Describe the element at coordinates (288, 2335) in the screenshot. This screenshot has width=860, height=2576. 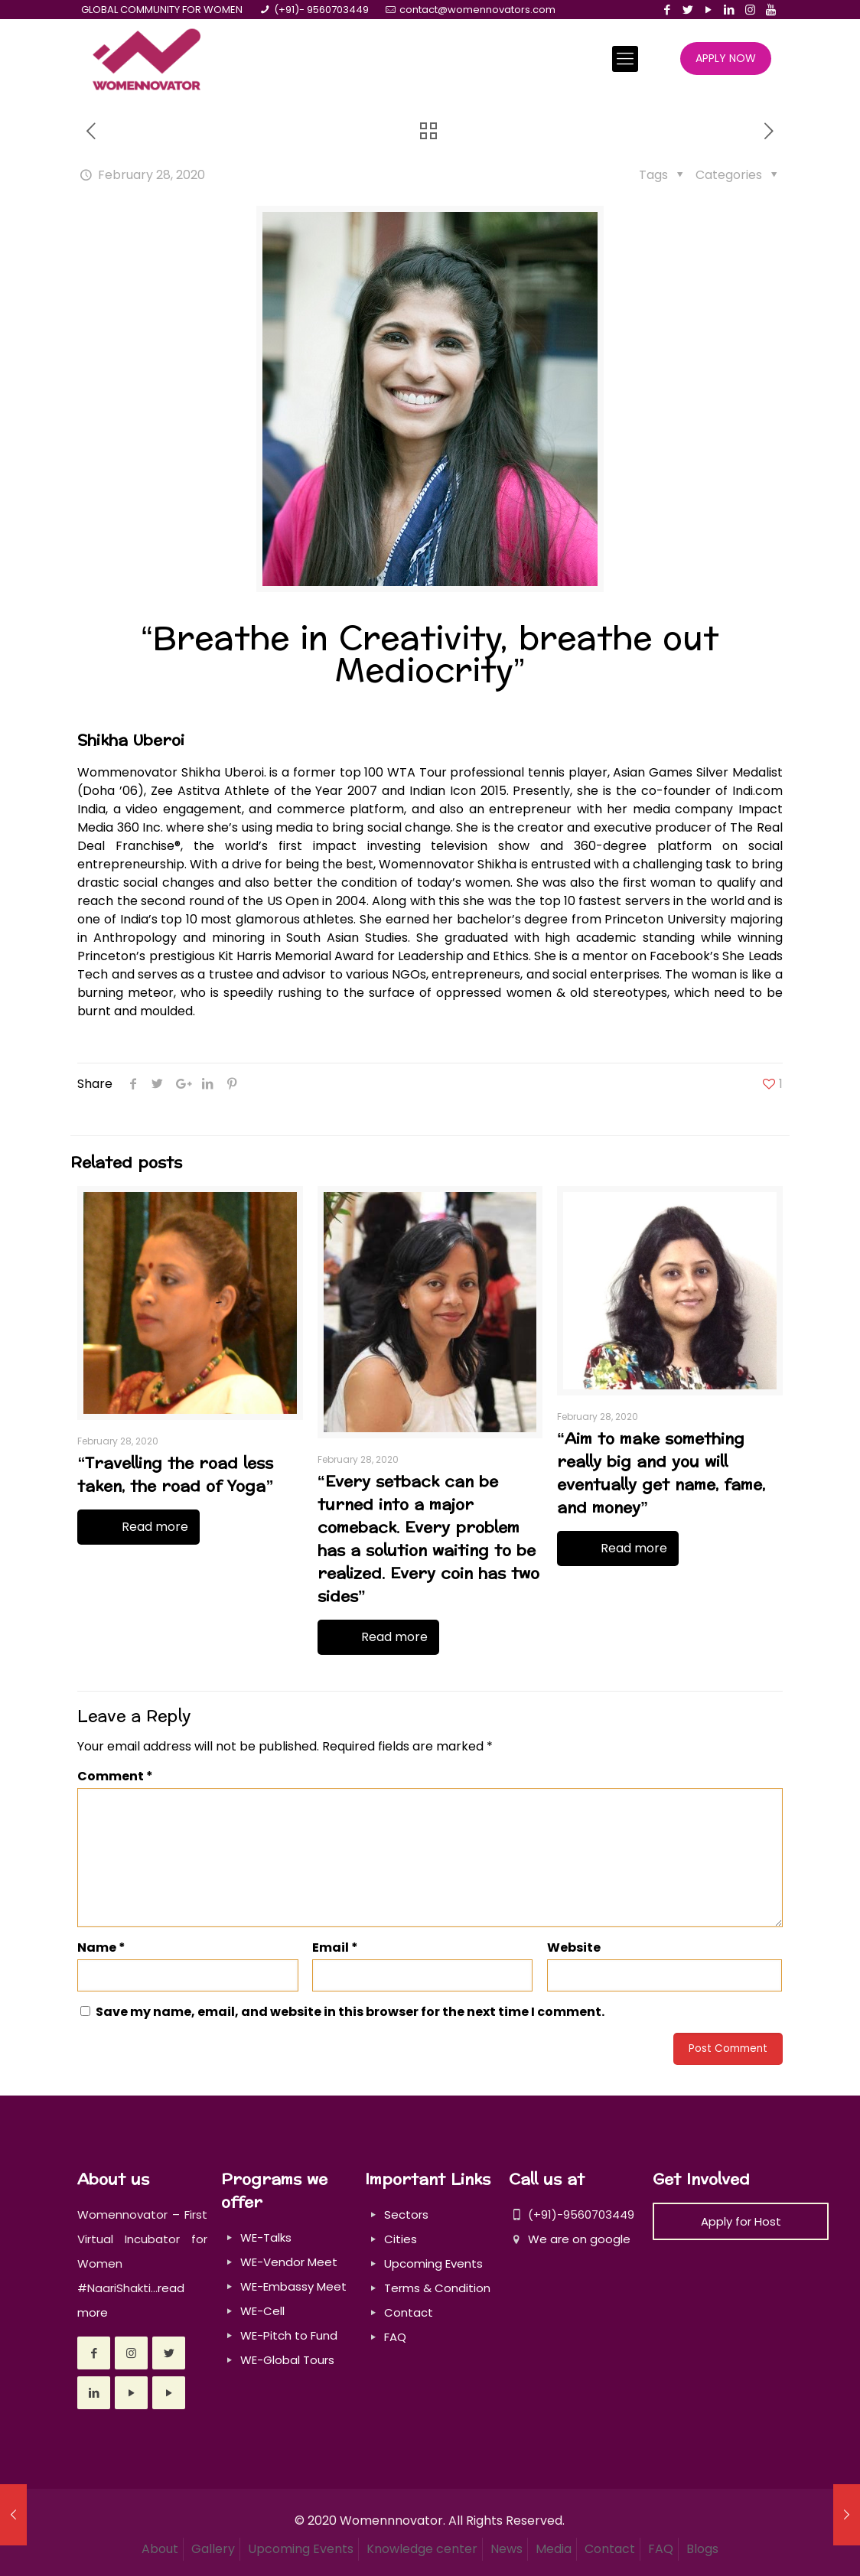
I see `WE-Pitch to Fund` at that location.